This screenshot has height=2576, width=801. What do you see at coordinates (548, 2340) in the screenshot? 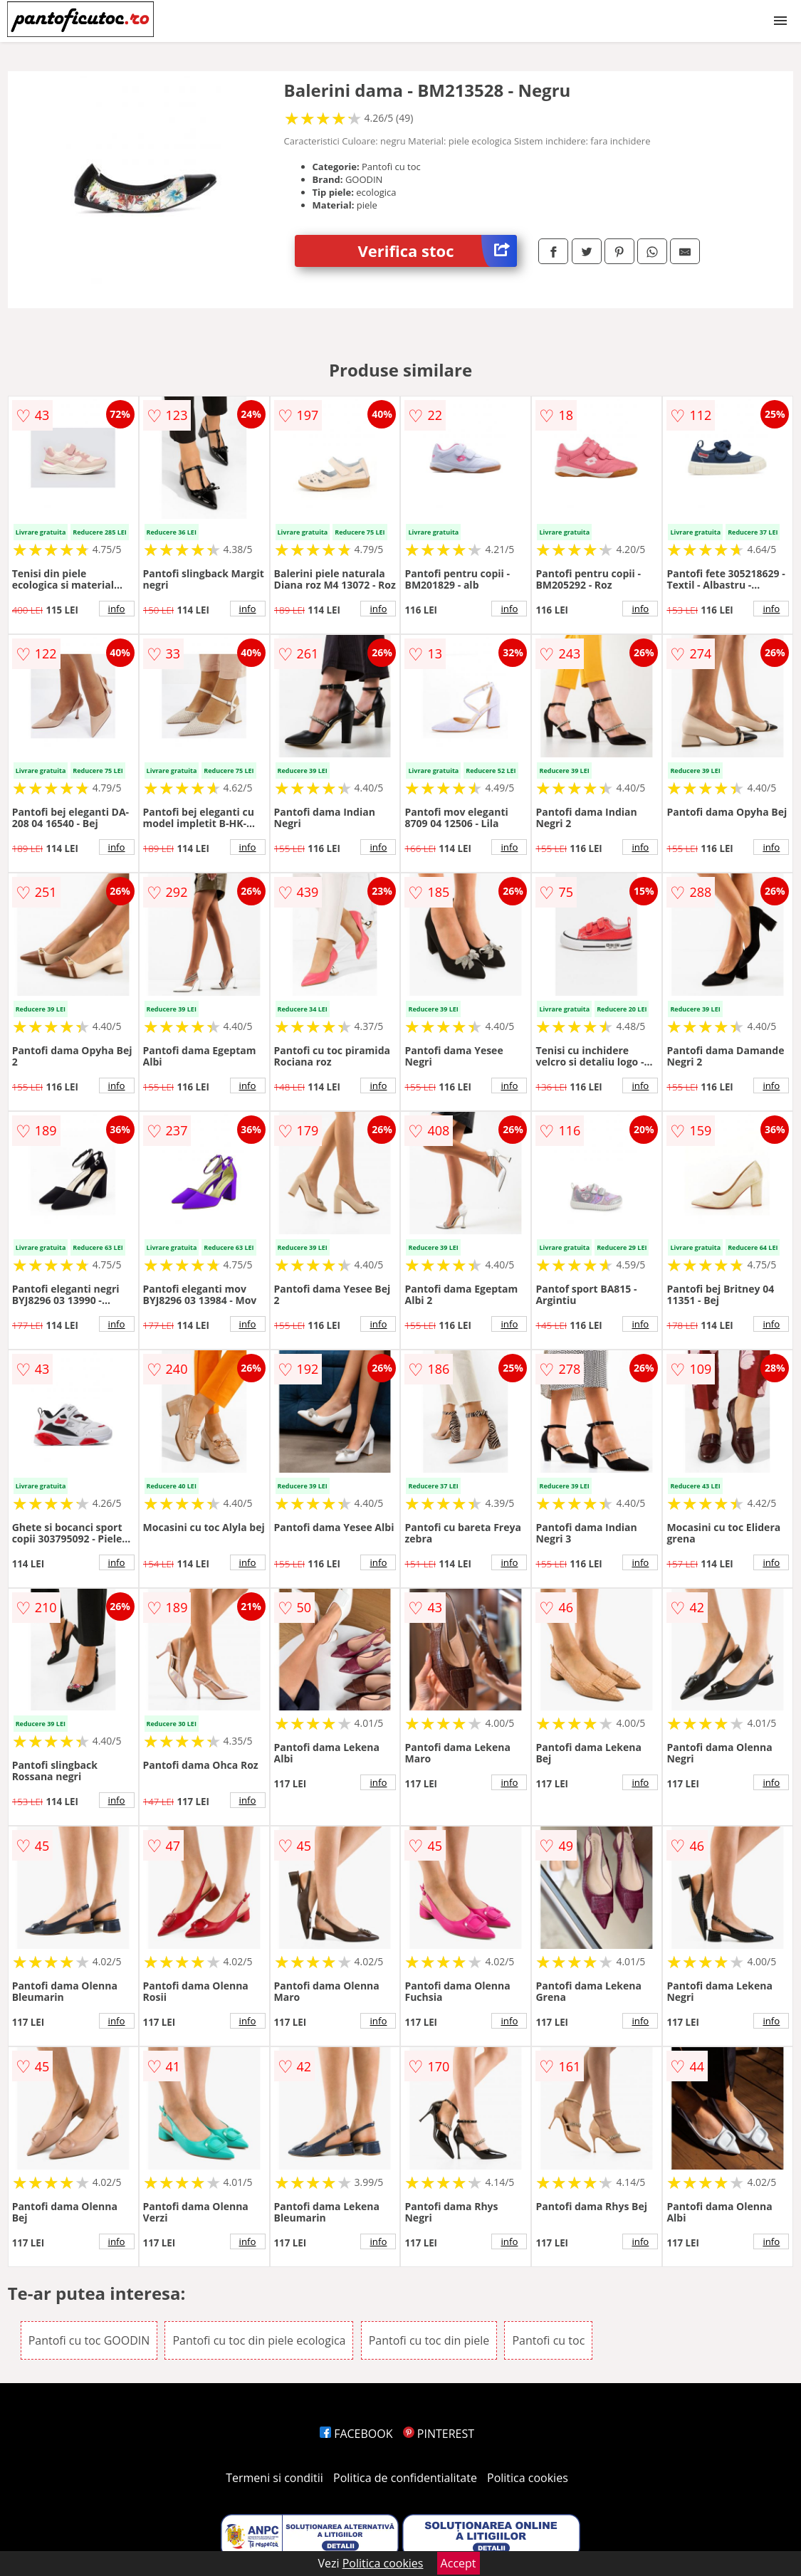
I see `Pantofi cu toc` at bounding box center [548, 2340].